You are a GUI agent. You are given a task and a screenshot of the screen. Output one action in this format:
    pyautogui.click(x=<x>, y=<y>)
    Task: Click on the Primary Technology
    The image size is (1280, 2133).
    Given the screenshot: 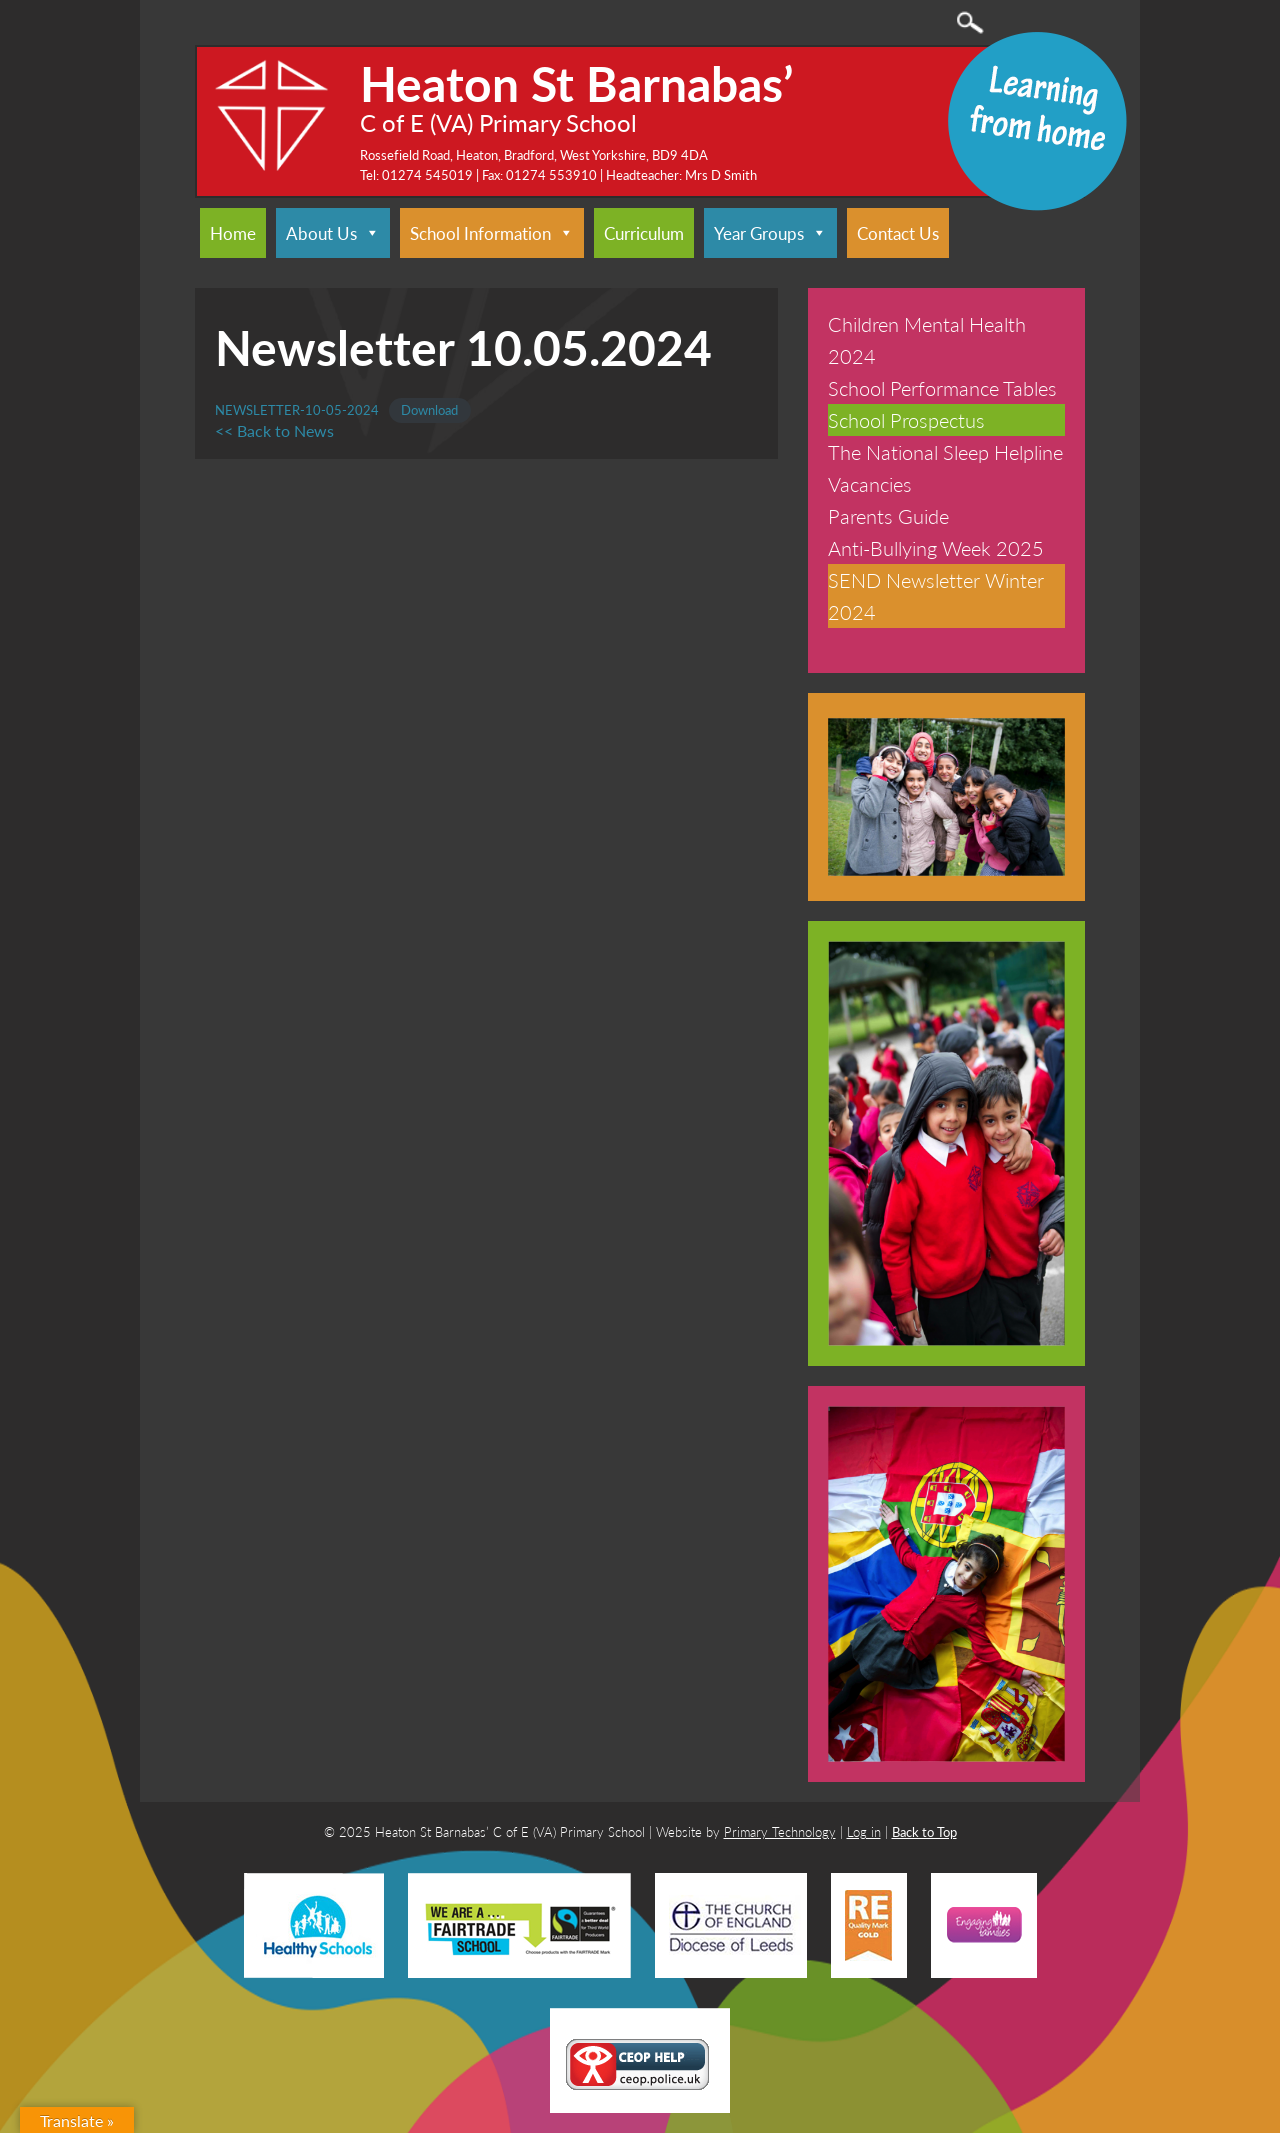 What is the action you would take?
    pyautogui.click(x=780, y=1831)
    